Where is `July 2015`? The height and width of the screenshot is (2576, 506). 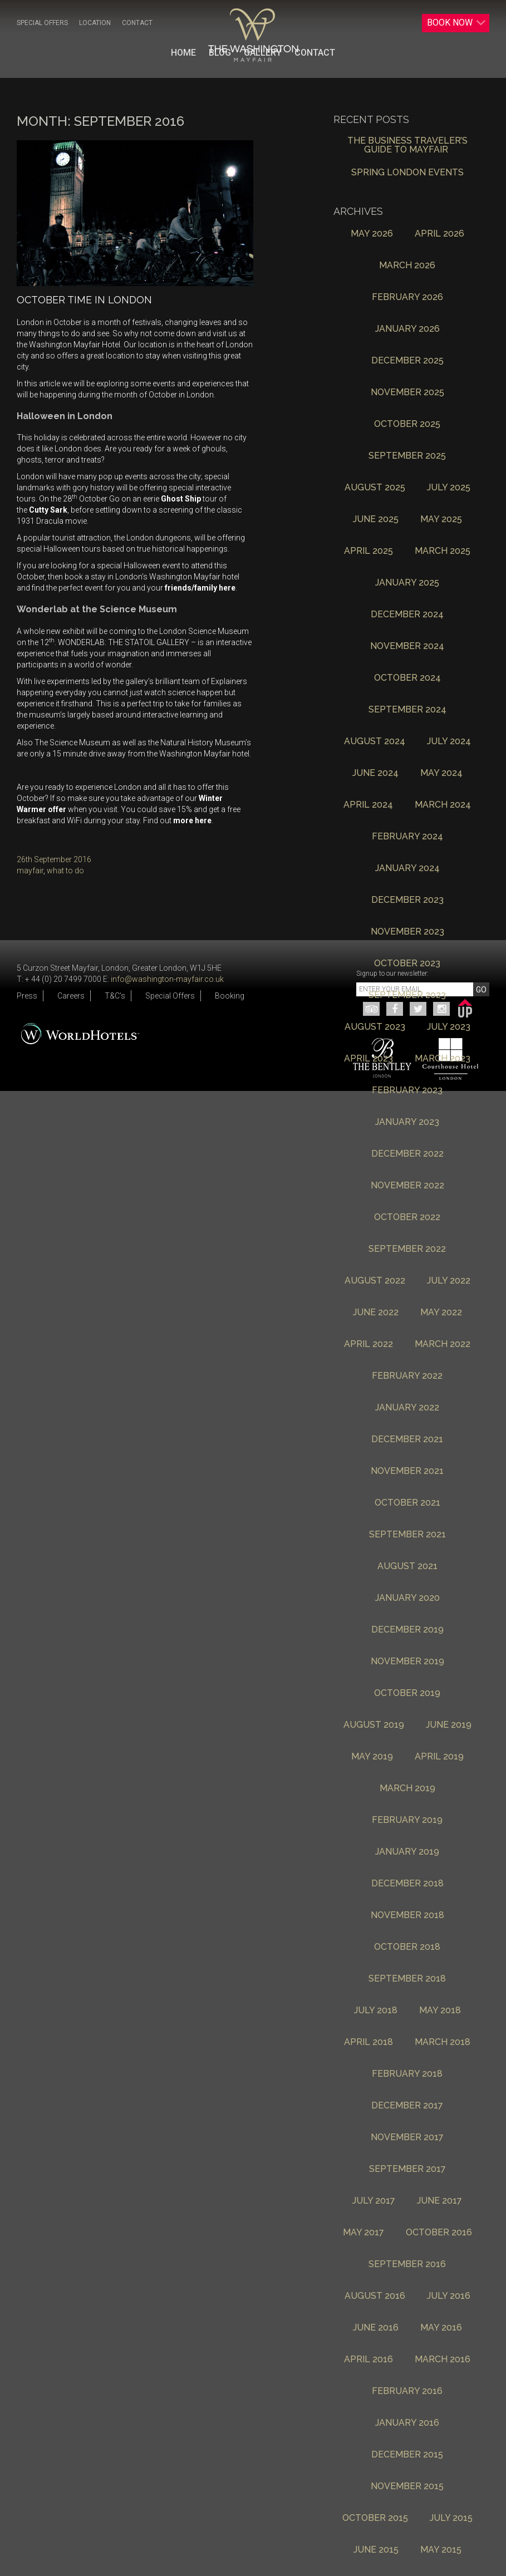 July 2015 is located at coordinates (451, 2518).